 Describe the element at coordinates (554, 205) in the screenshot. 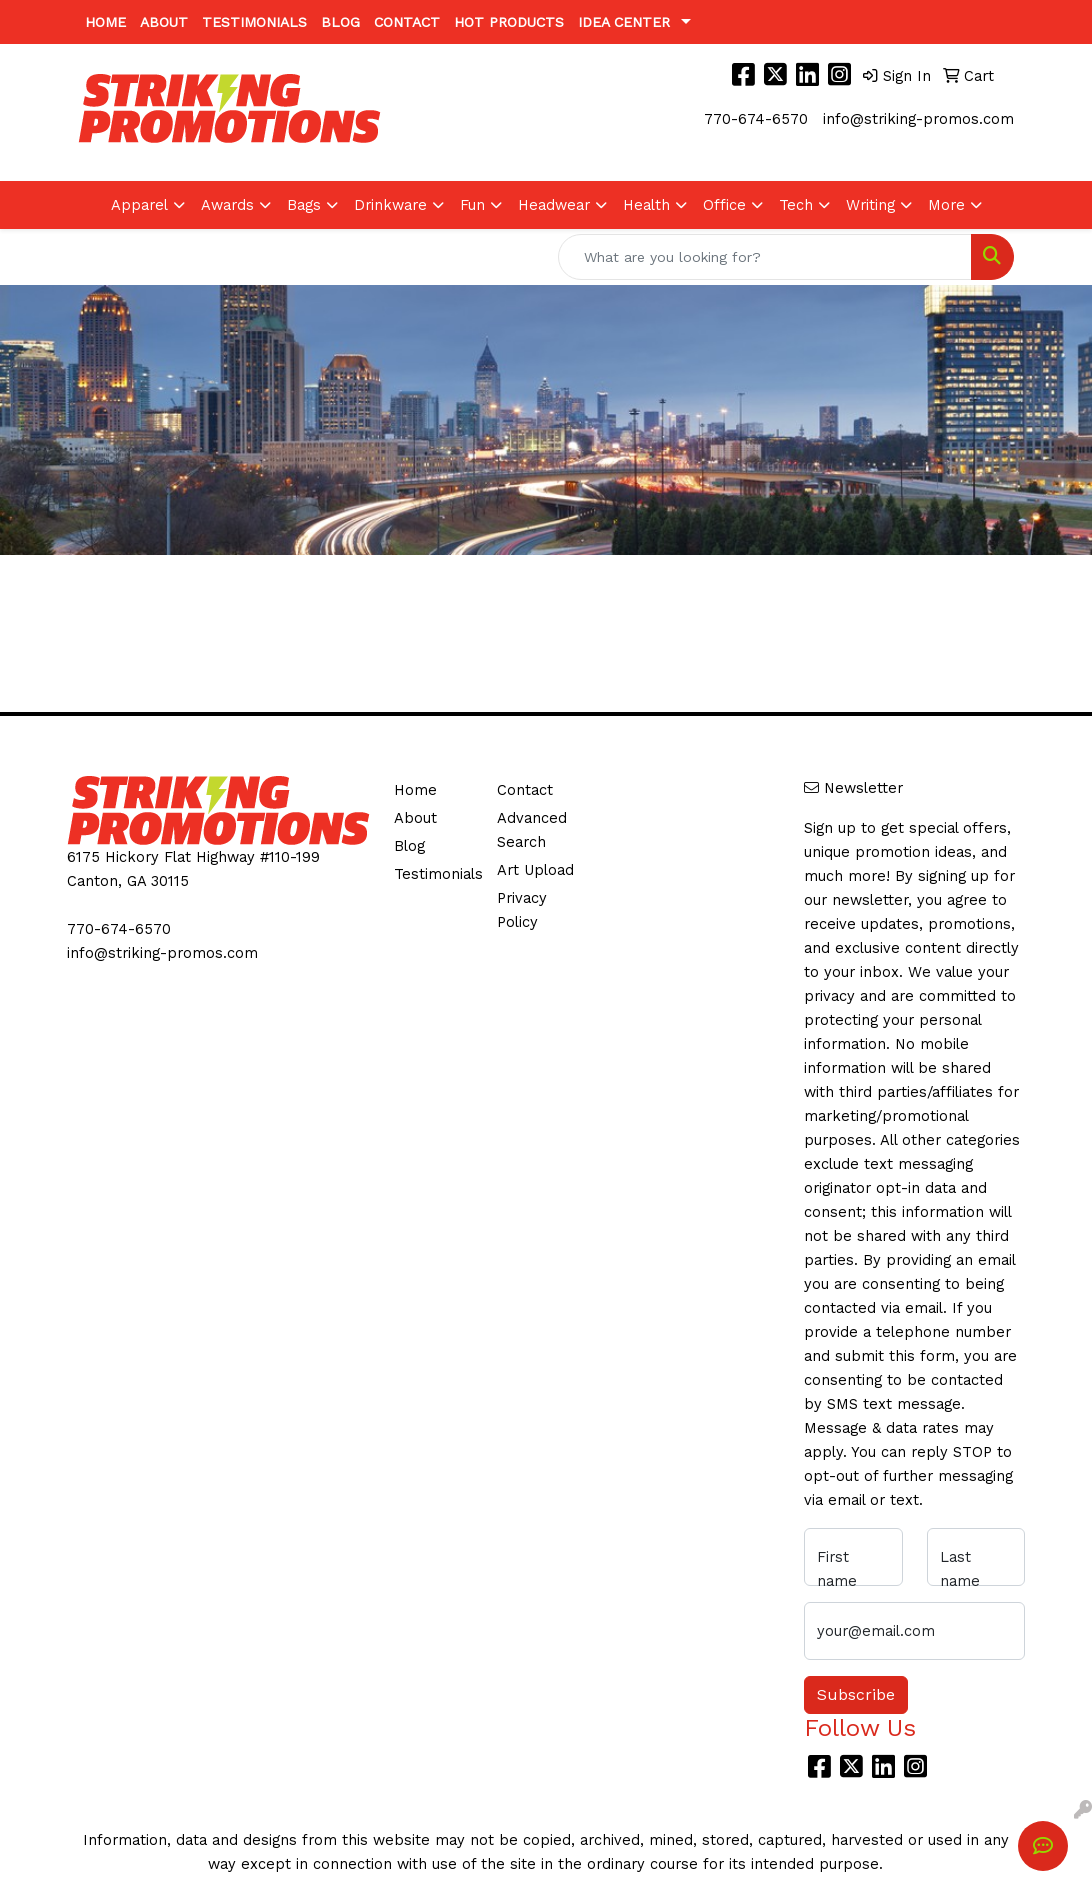

I see `Headwear [button]` at that location.